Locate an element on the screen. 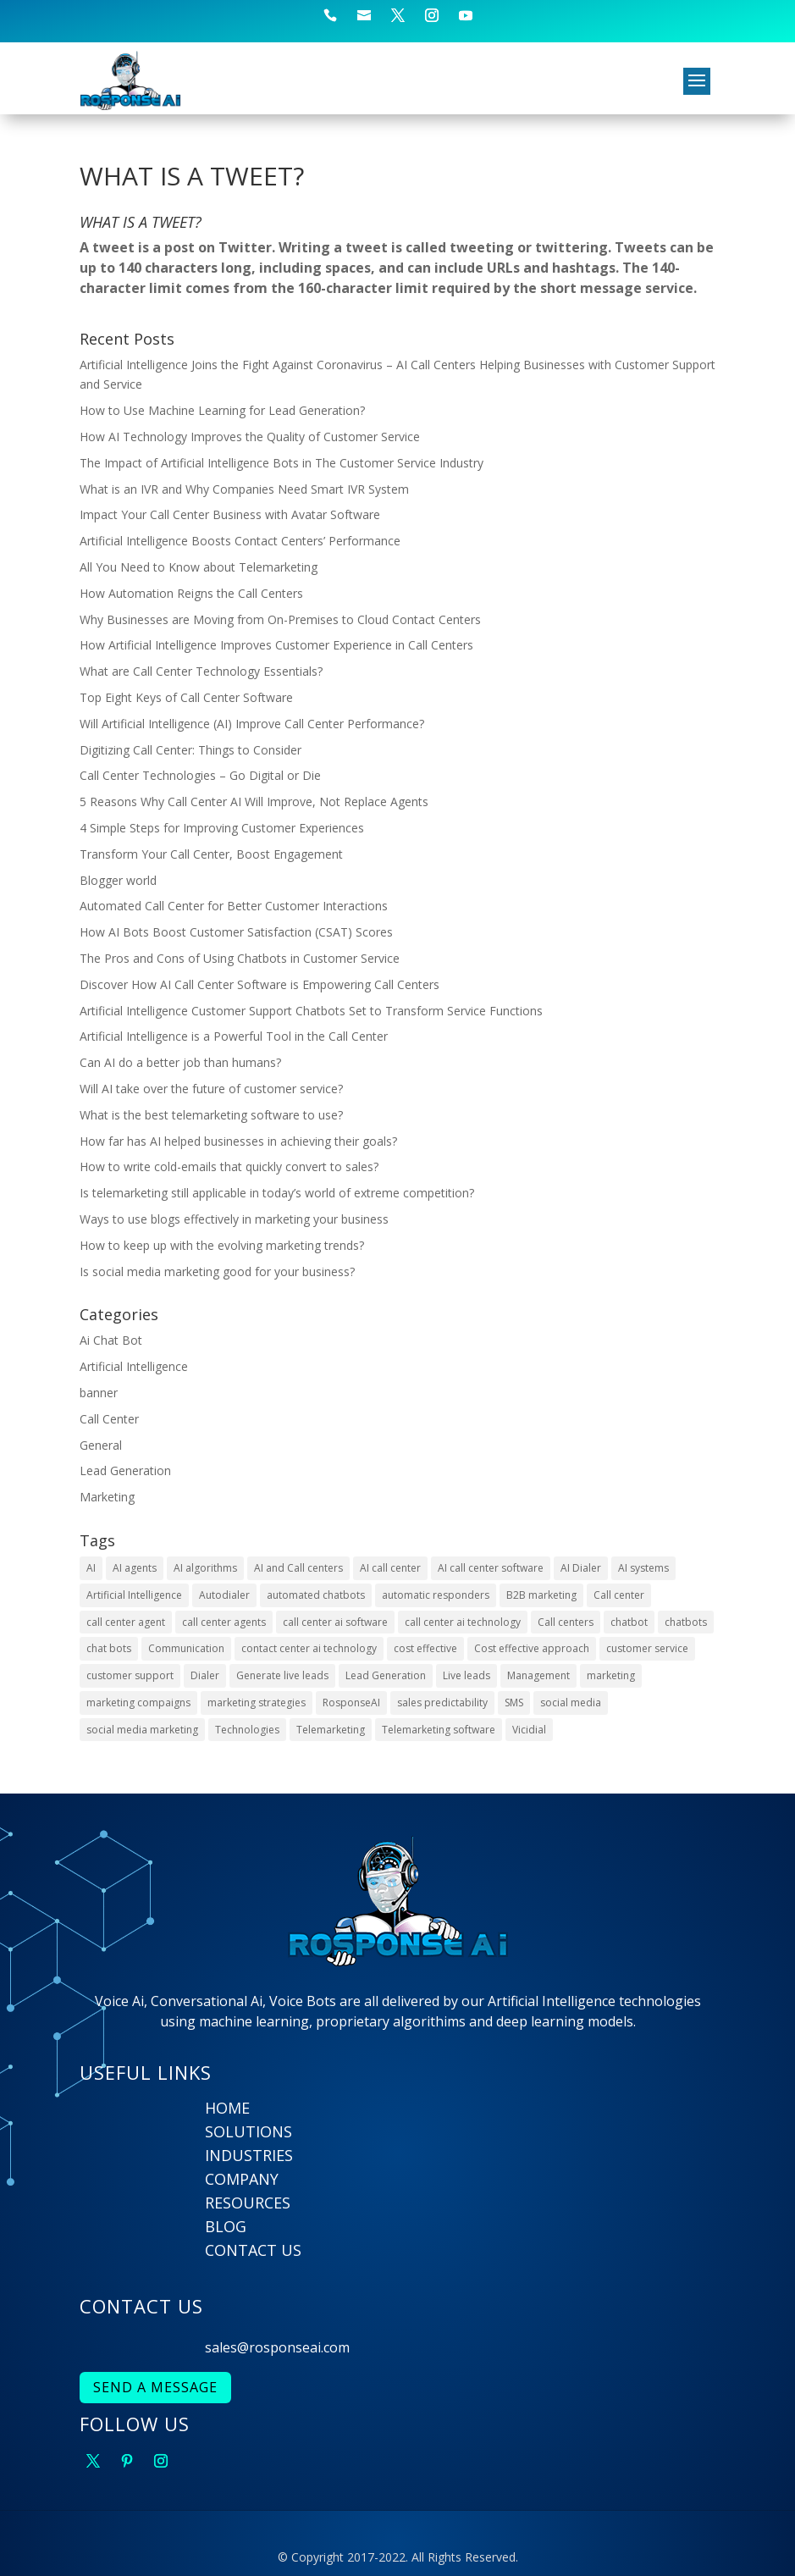 This screenshot has width=795, height=2576. Transform Your Call Center, Boost Engagement is located at coordinates (211, 854).